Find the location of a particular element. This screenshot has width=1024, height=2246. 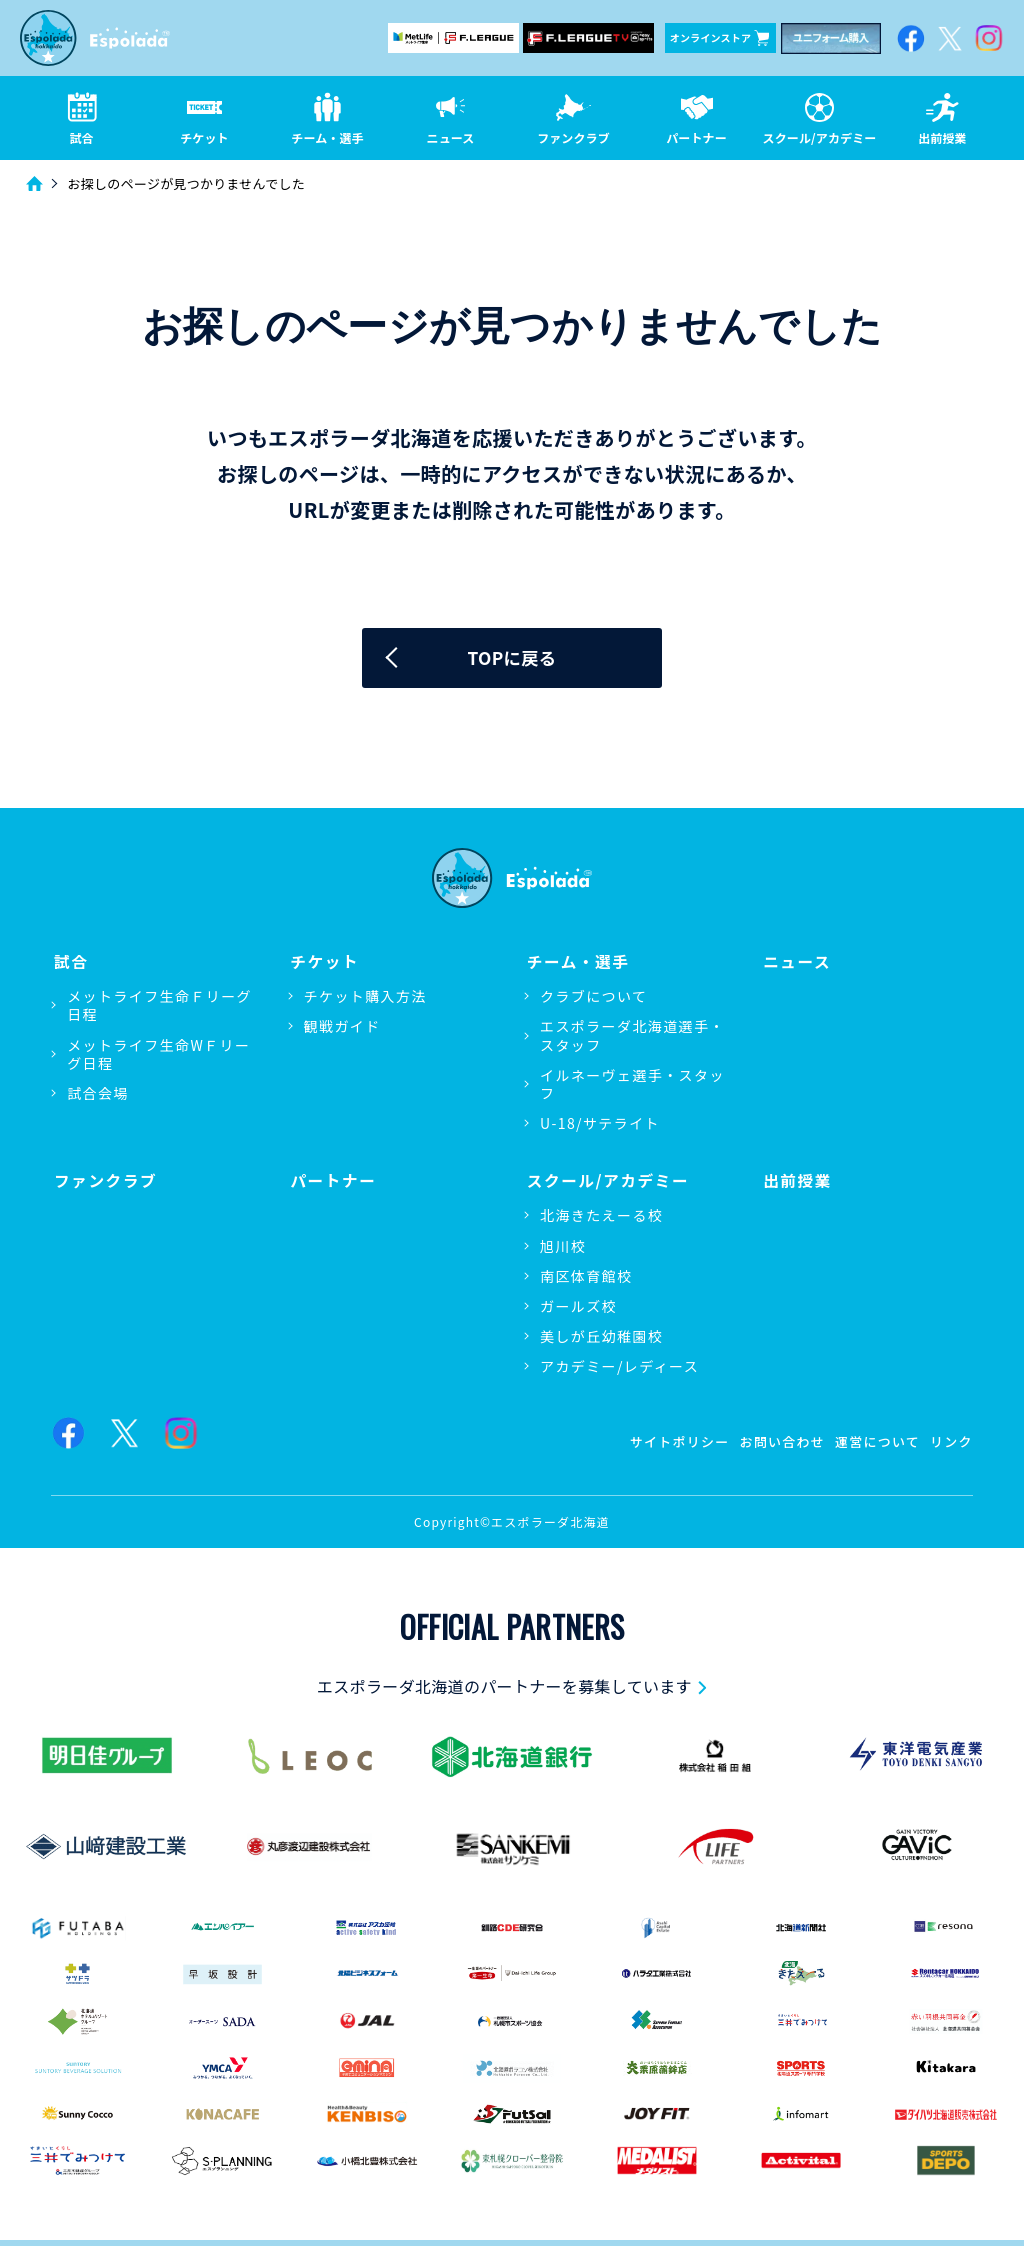

サイトポリシー is located at coordinates (658, 1440).